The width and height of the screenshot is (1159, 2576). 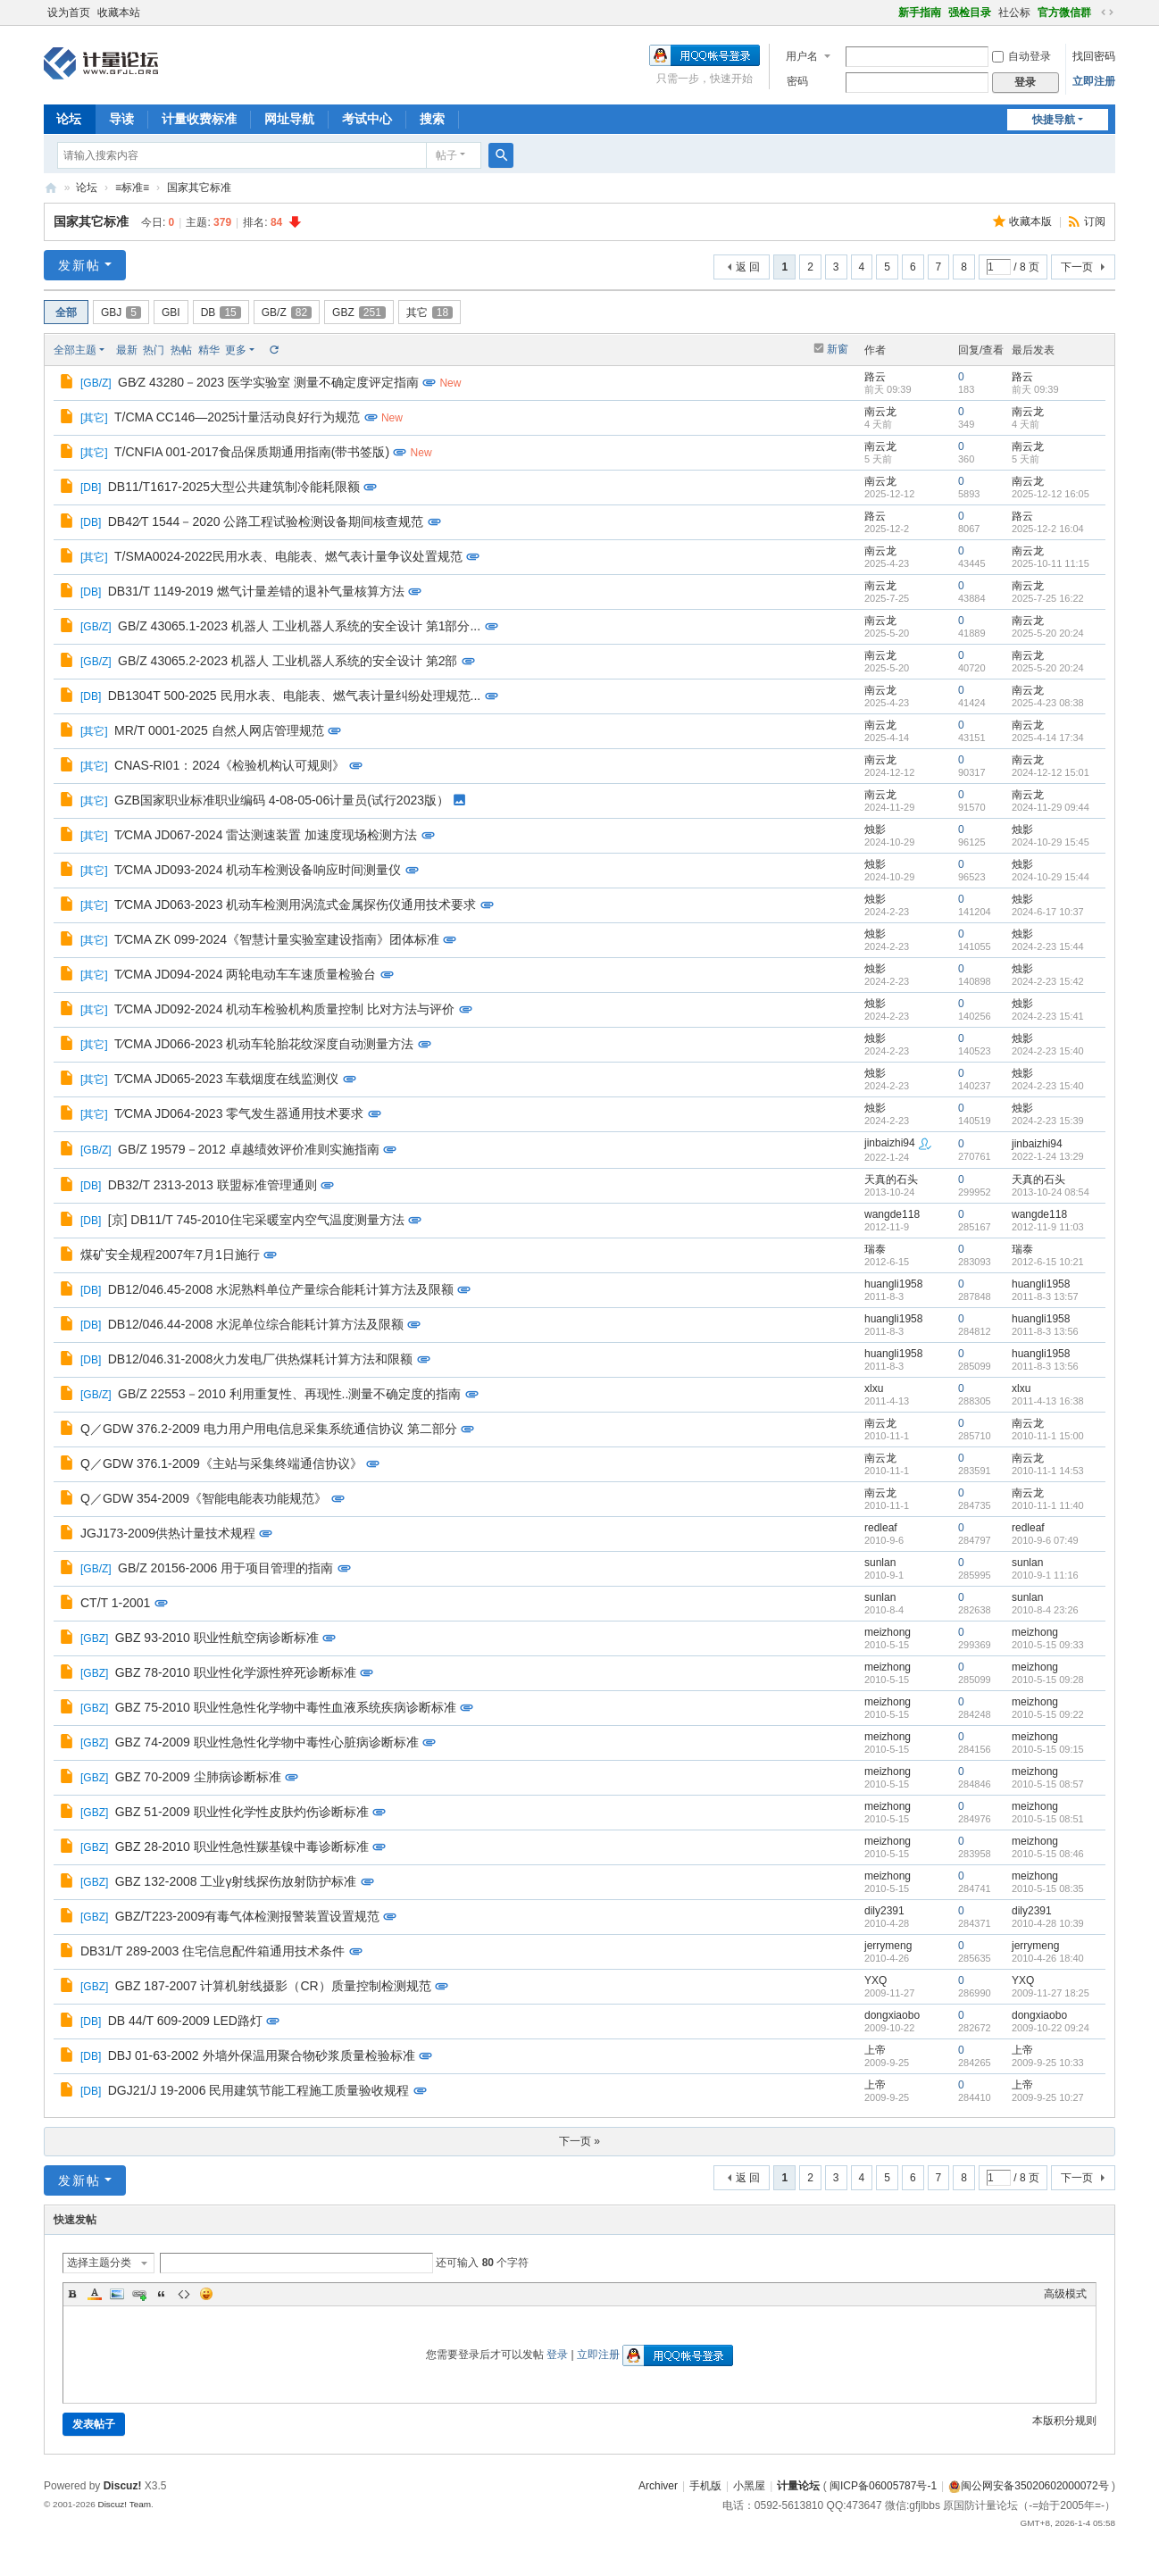 I want to click on T∕CMA ZK 099-2024《智慧计量实验室建设指南》团体标准, so click(x=276, y=939).